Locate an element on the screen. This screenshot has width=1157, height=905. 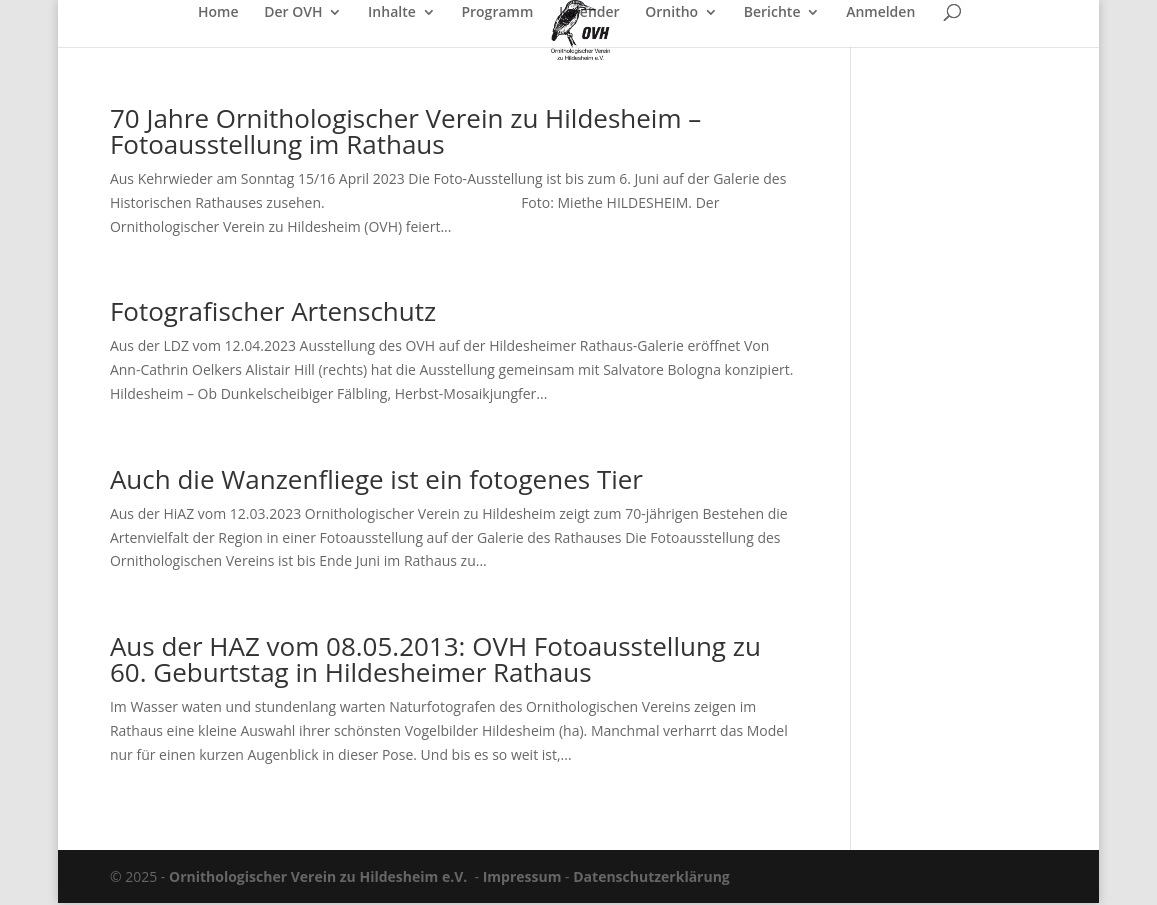
Inhalte is located at coordinates (392, 13).